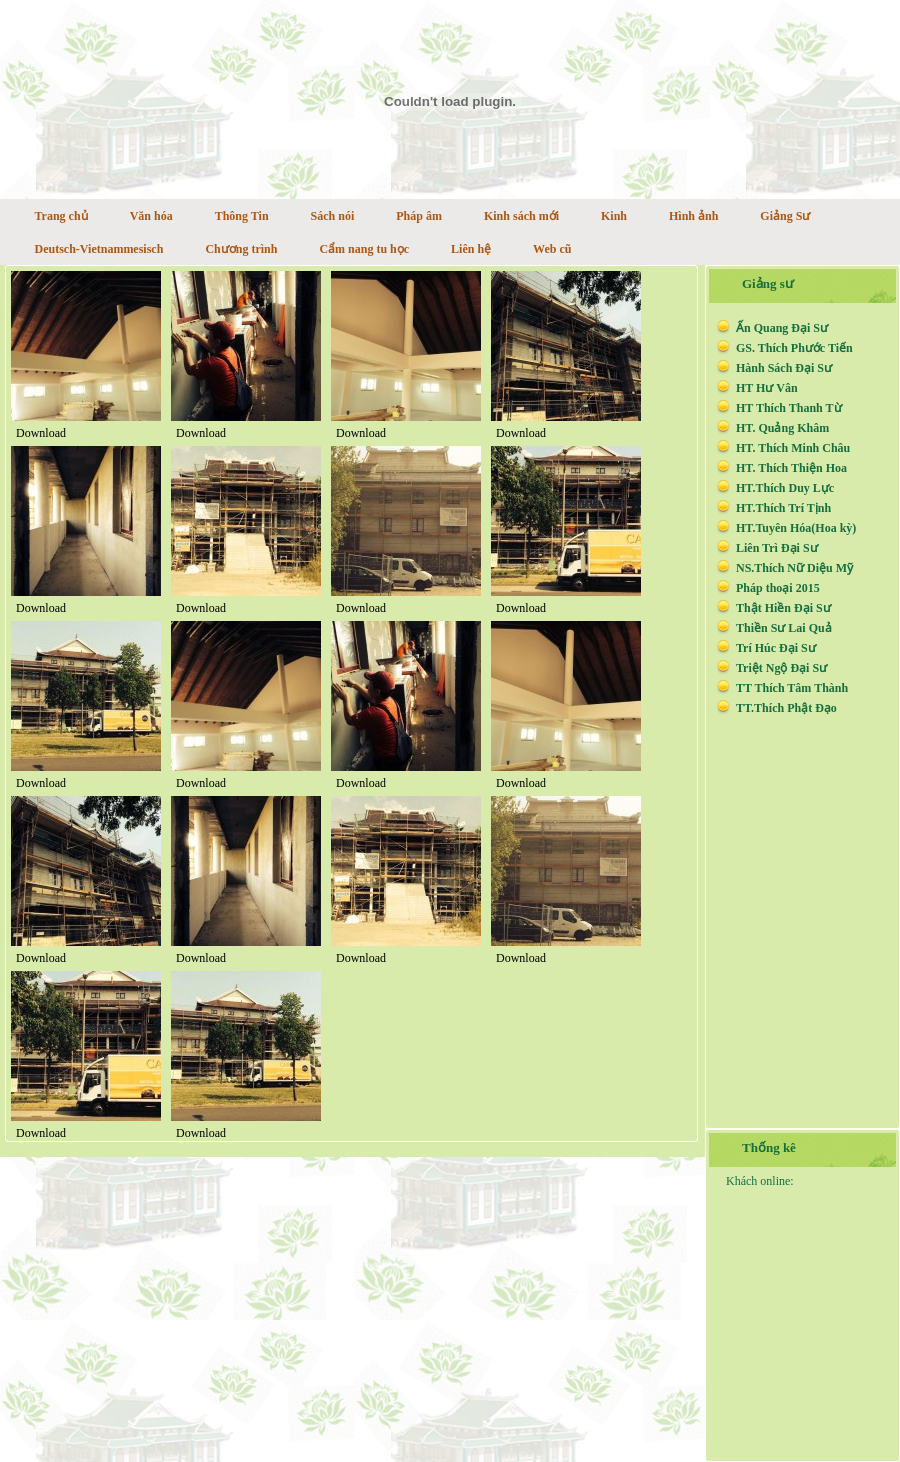 This screenshot has width=900, height=1462. I want to click on Cẩm nang tu học, so click(364, 249).